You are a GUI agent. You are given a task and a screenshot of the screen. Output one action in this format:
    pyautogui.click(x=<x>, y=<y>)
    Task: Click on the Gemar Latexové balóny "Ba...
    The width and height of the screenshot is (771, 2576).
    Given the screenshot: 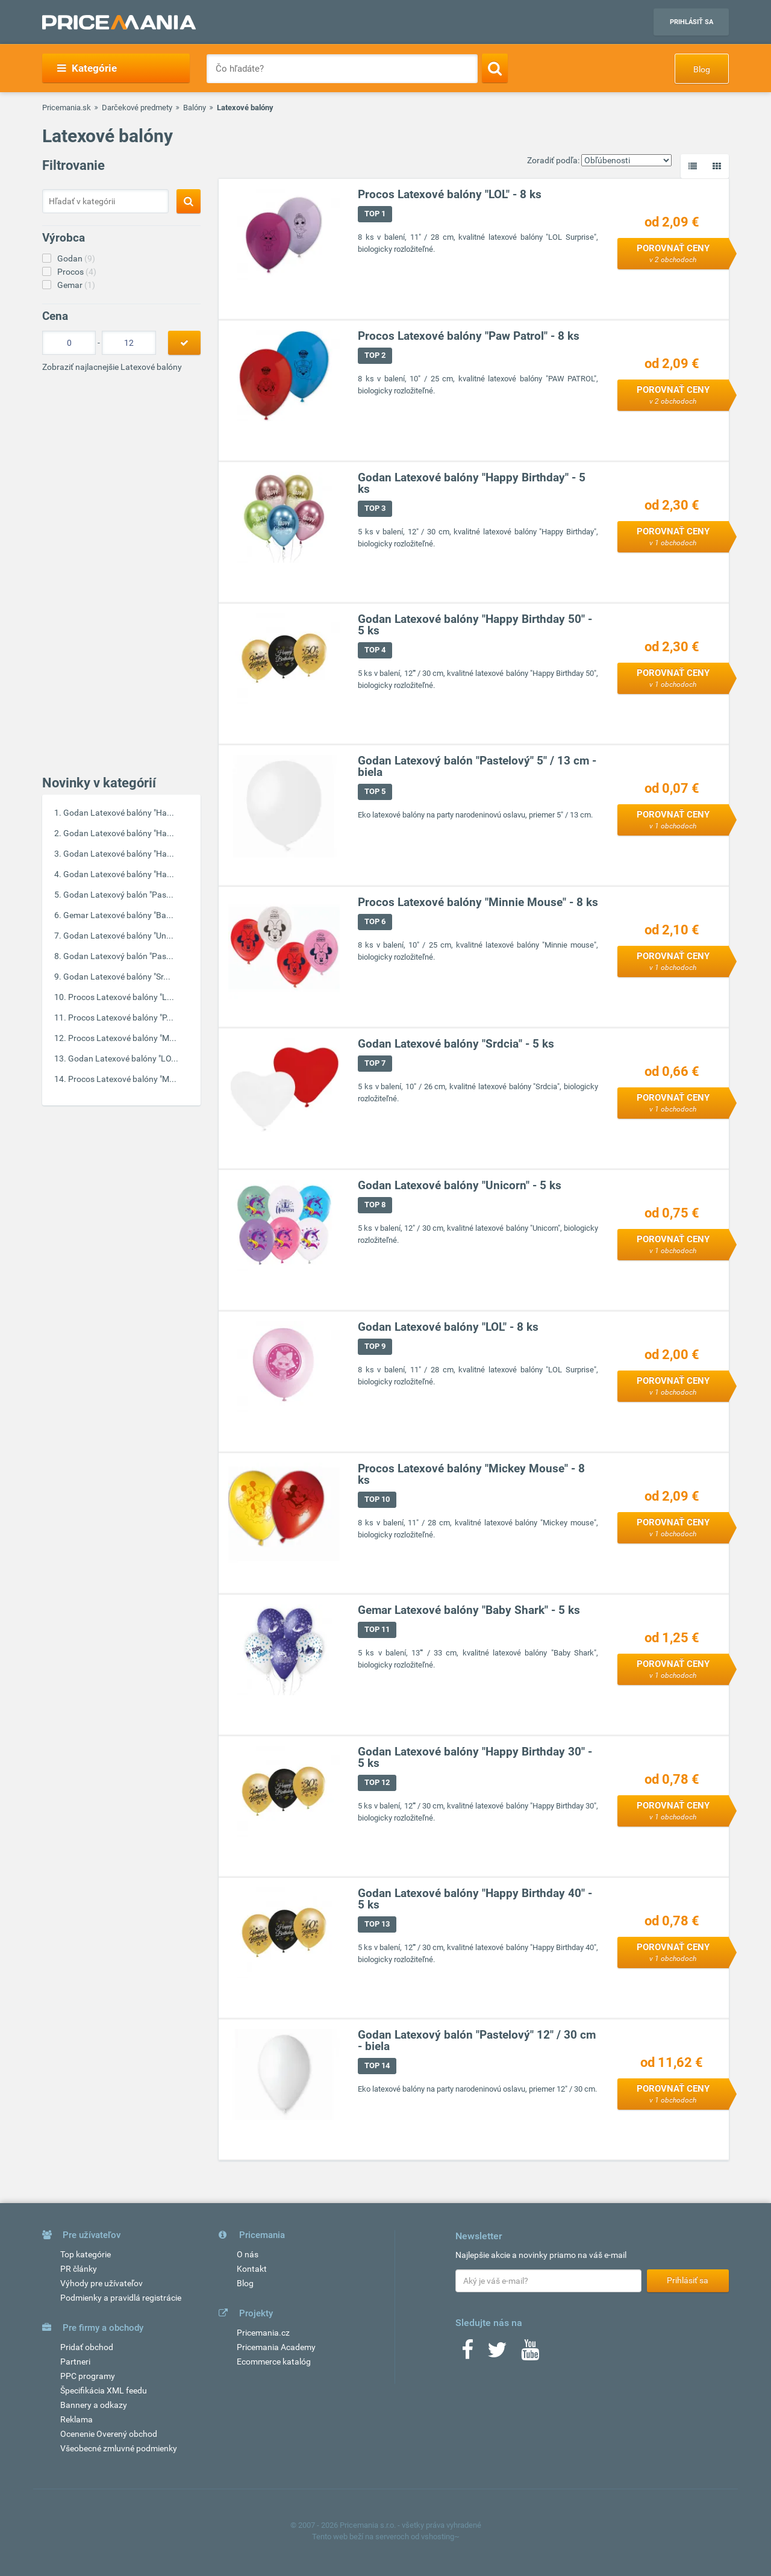 What is the action you would take?
    pyautogui.click(x=118, y=915)
    